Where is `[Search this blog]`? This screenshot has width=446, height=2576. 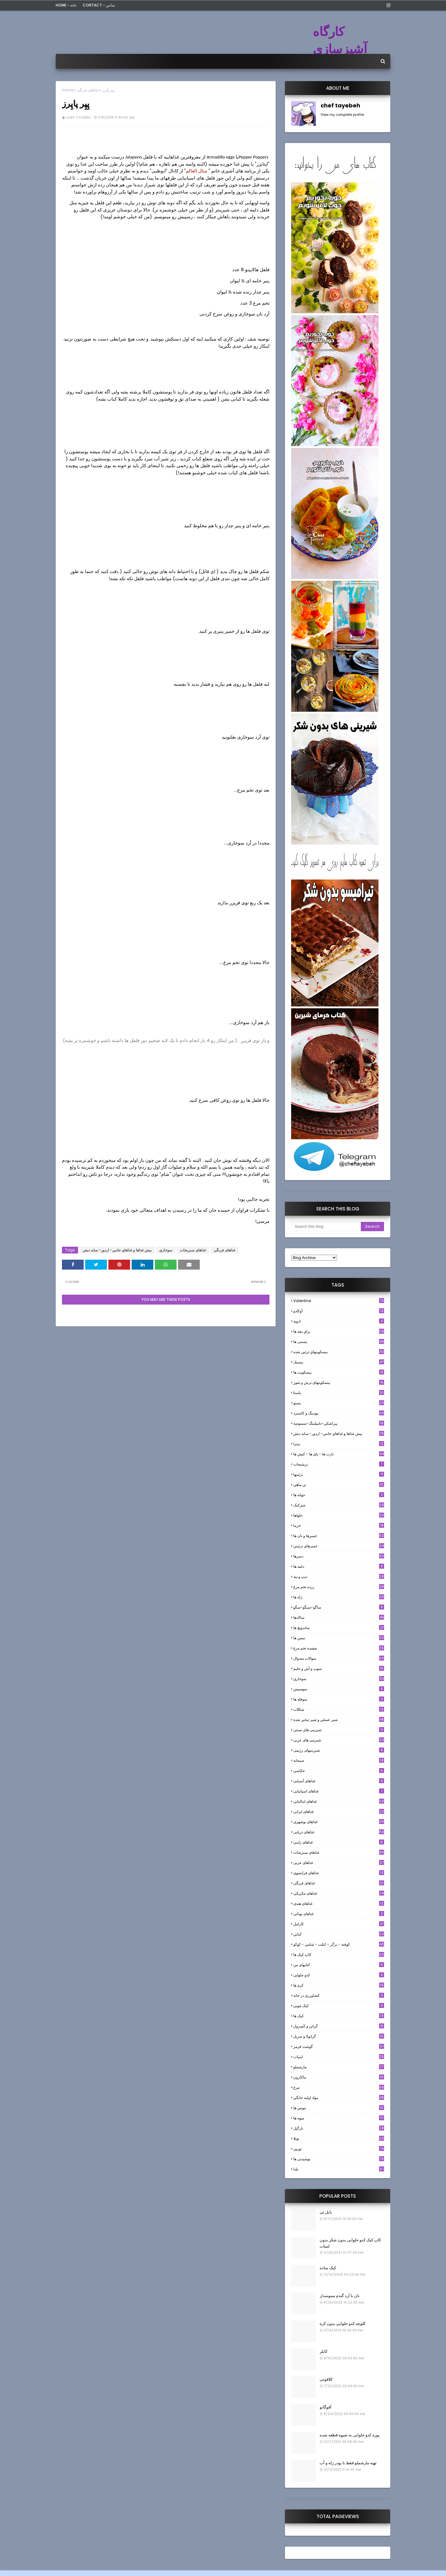 [Search this blog] is located at coordinates (326, 1226).